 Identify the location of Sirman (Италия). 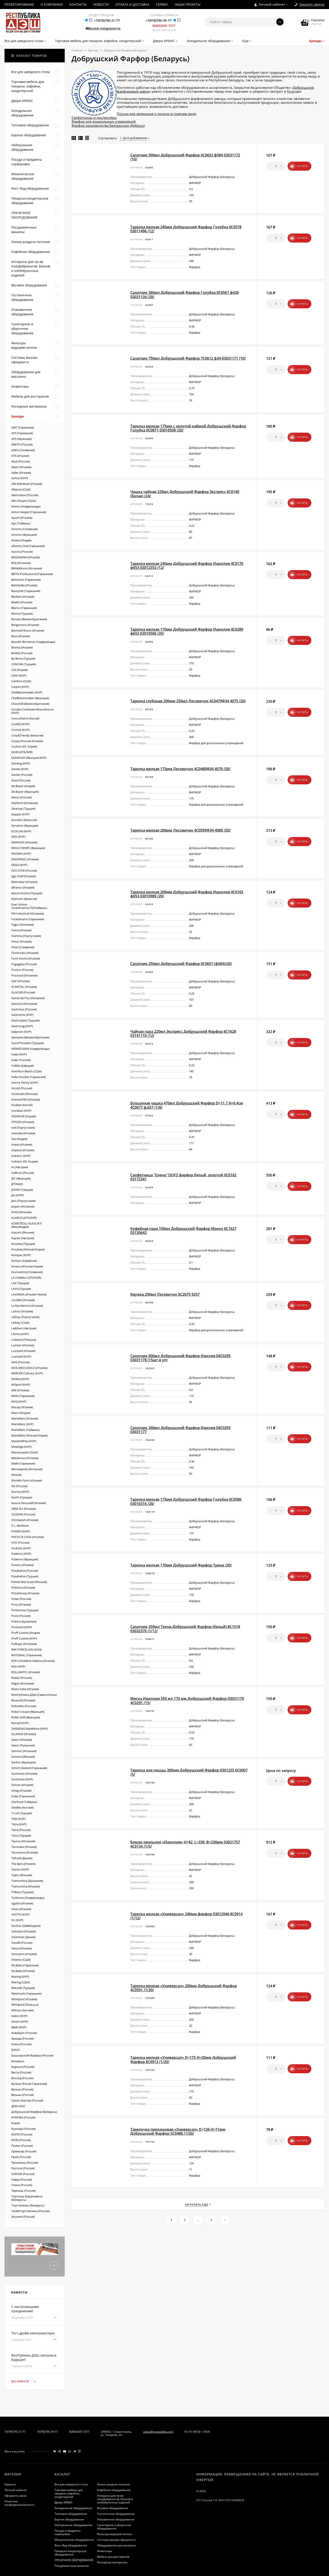
(22, 1785).